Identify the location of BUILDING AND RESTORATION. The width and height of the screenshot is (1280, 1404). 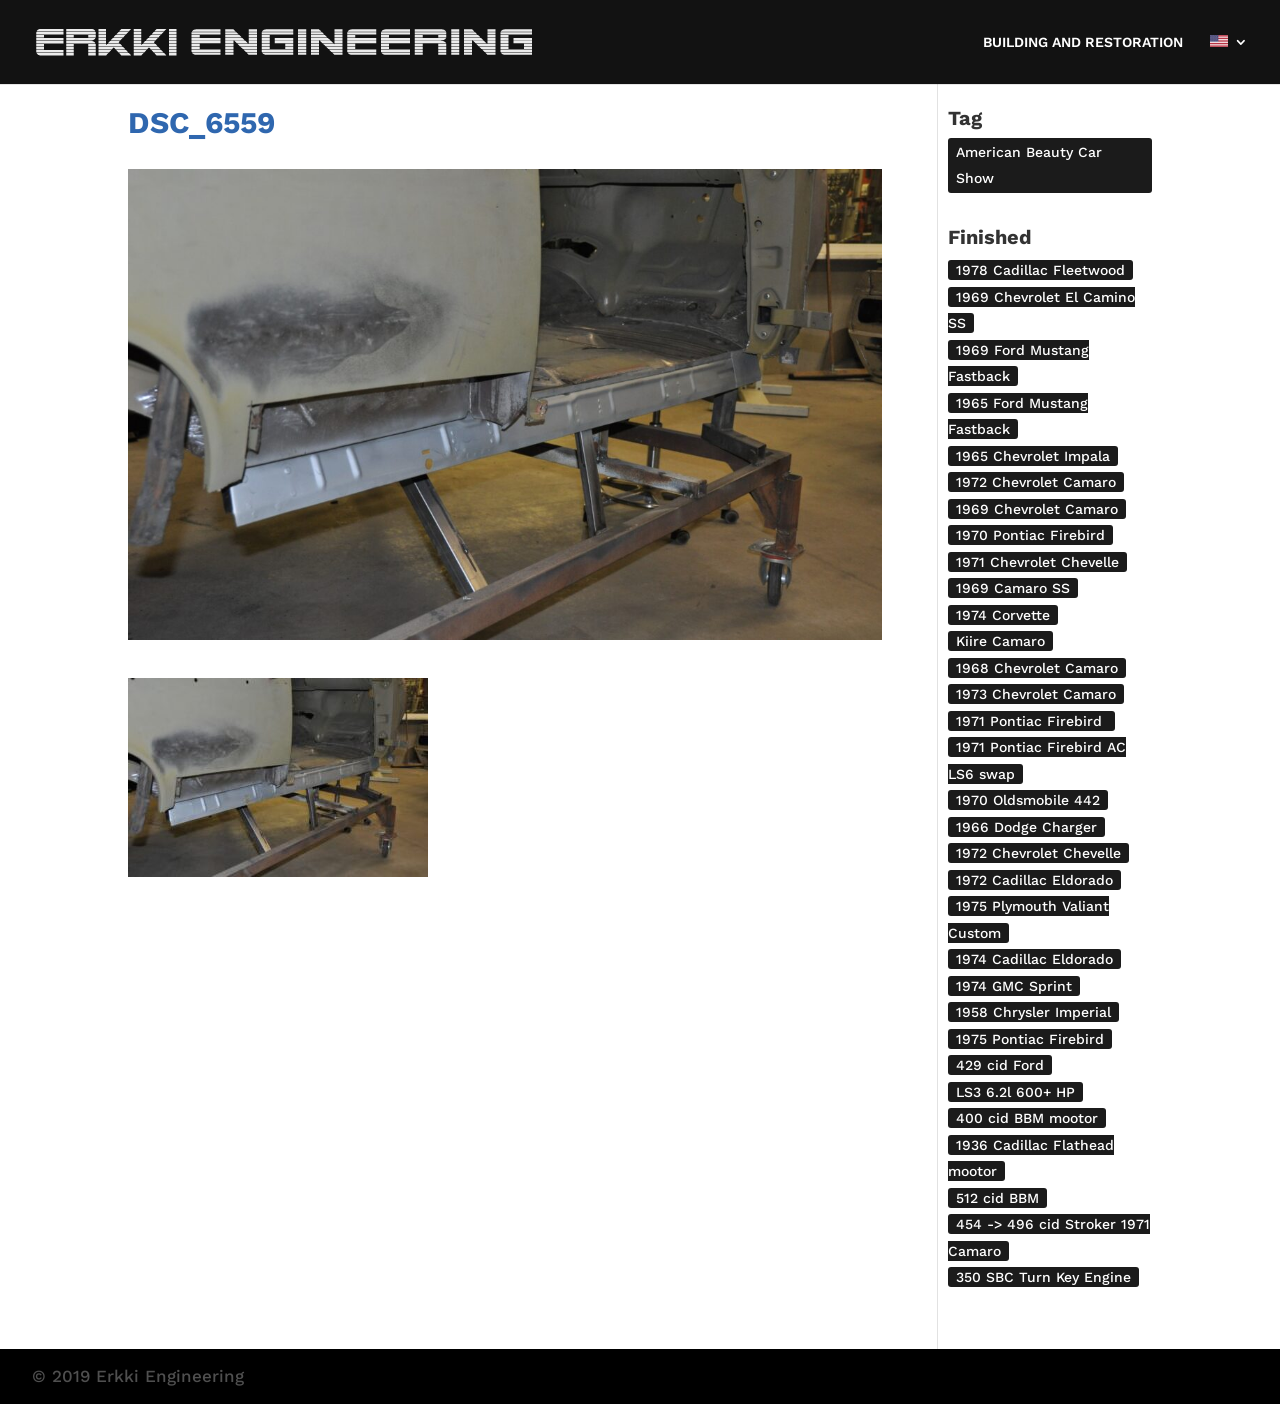
(1083, 42).